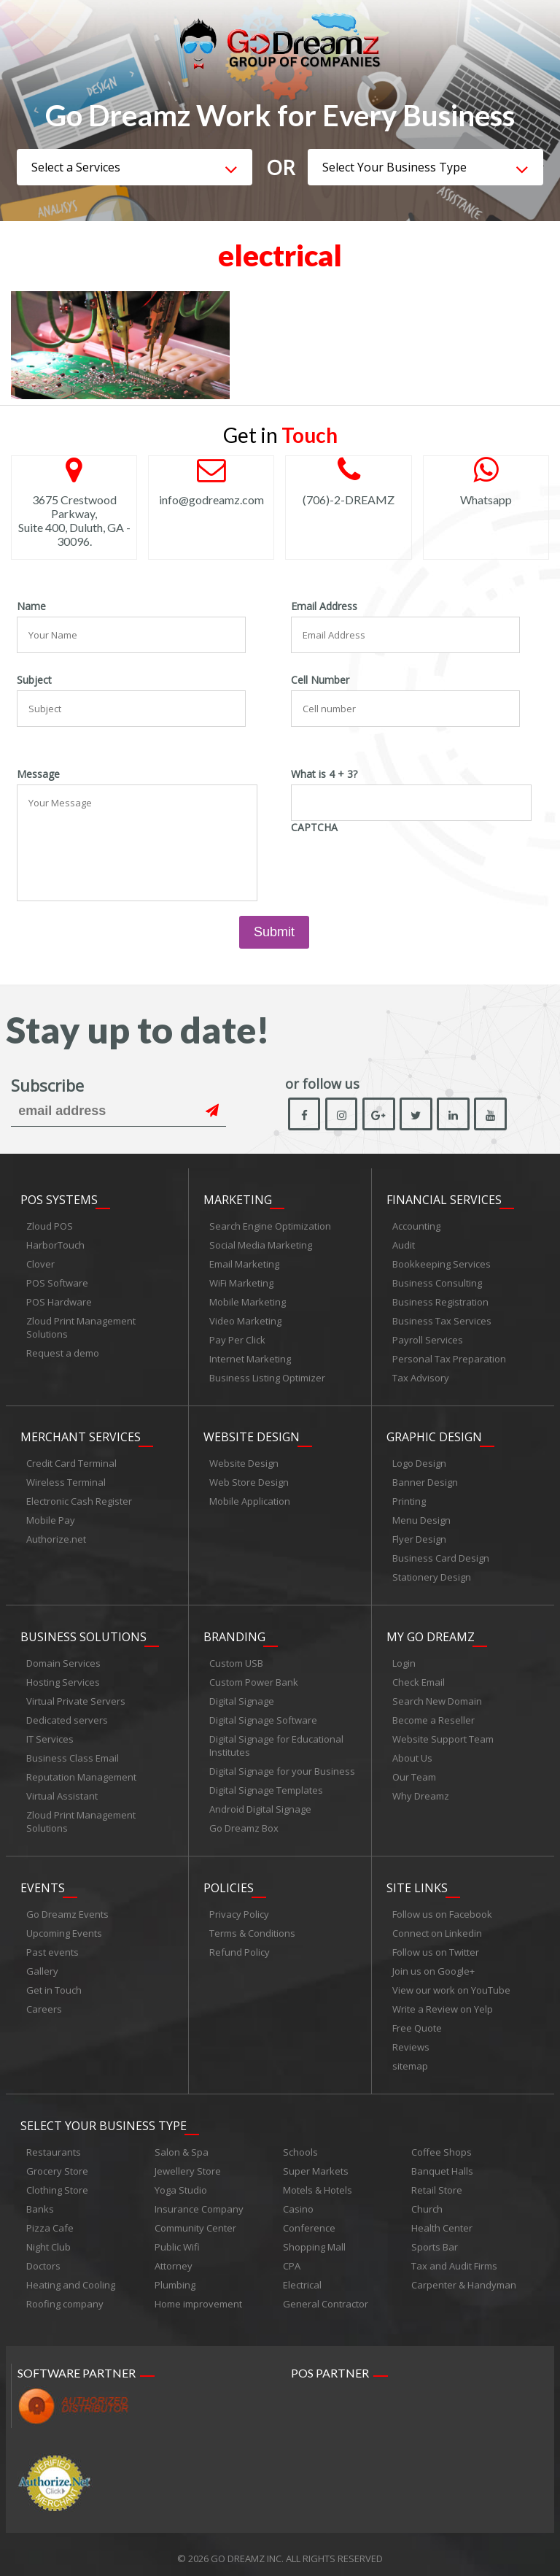 This screenshot has height=2576, width=560. I want to click on Reputation Management, so click(81, 1773).